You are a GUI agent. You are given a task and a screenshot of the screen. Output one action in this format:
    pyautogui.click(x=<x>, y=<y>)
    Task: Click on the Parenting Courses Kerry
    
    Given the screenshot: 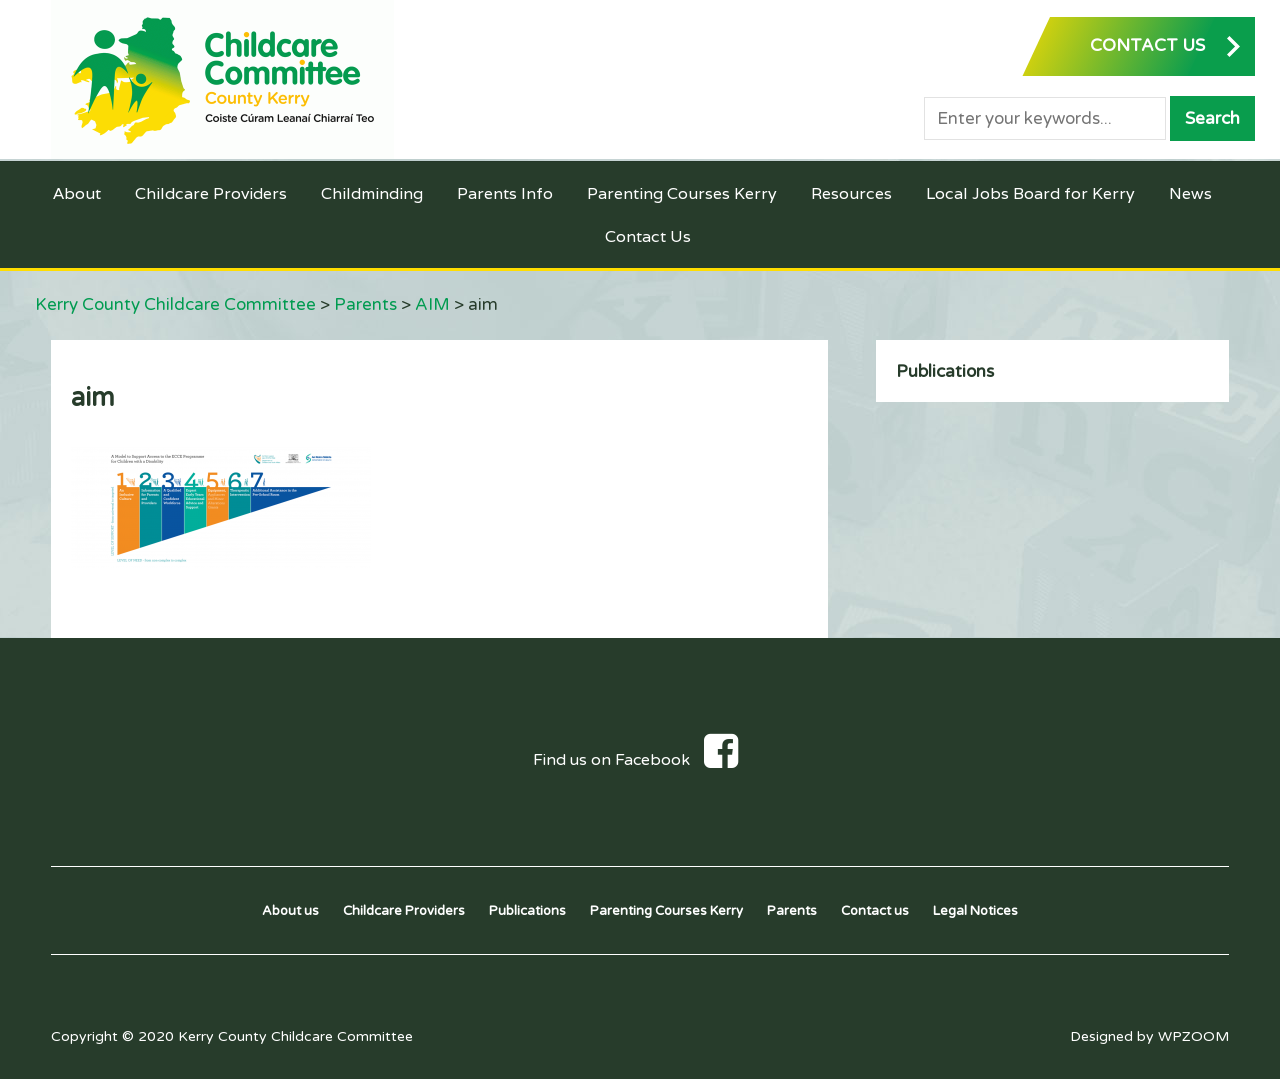 What is the action you would take?
    pyautogui.click(x=682, y=193)
    